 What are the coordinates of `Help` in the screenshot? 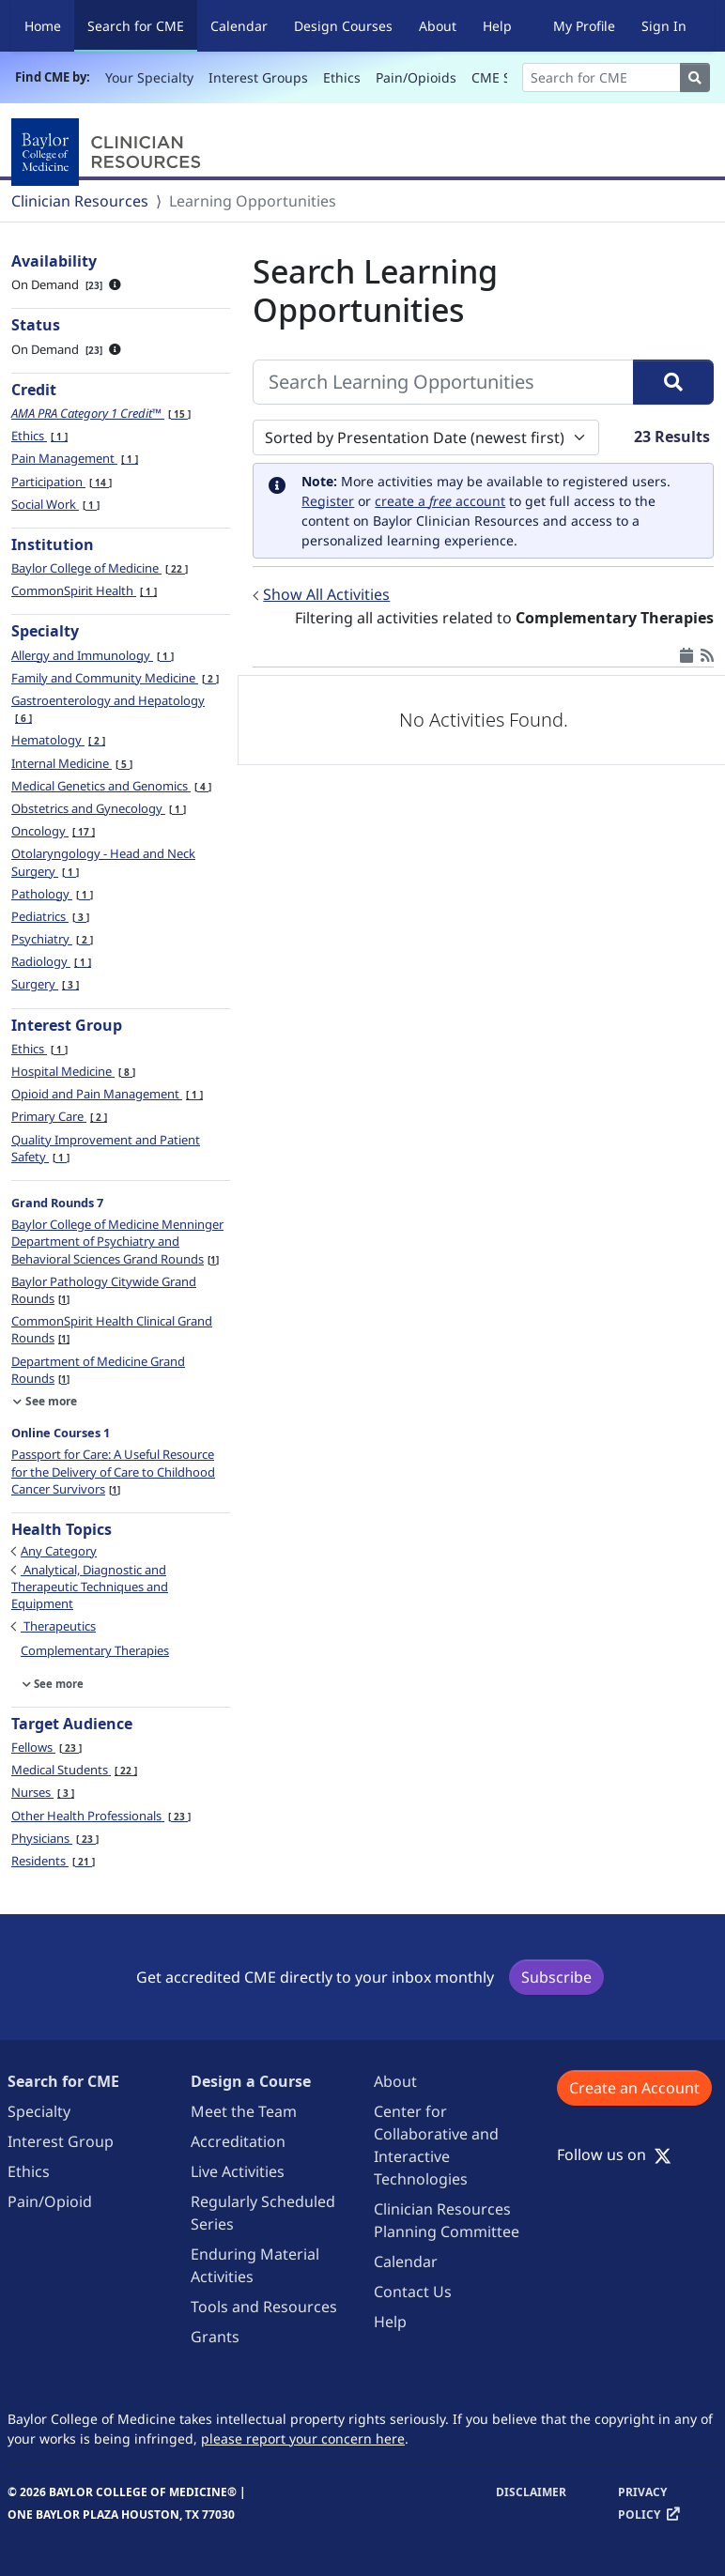 It's located at (497, 26).